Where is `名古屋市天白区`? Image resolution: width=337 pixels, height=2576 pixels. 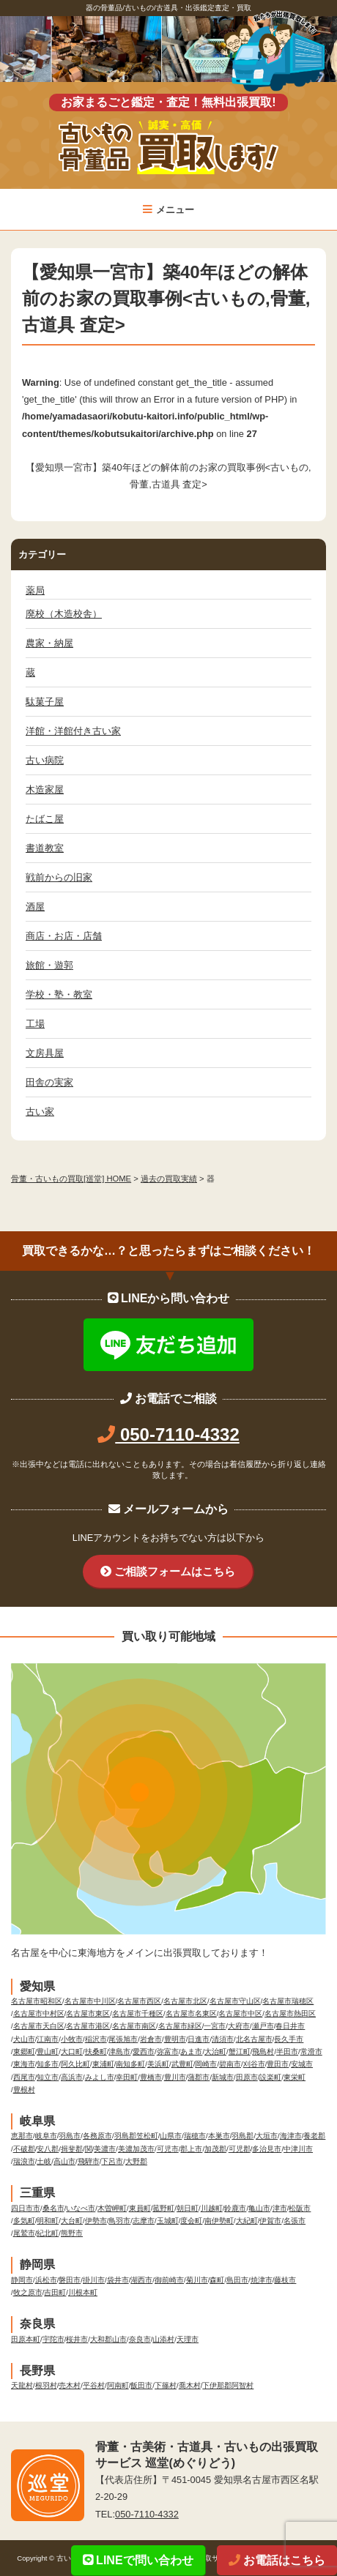
名古屋市天白区 is located at coordinates (38, 2026).